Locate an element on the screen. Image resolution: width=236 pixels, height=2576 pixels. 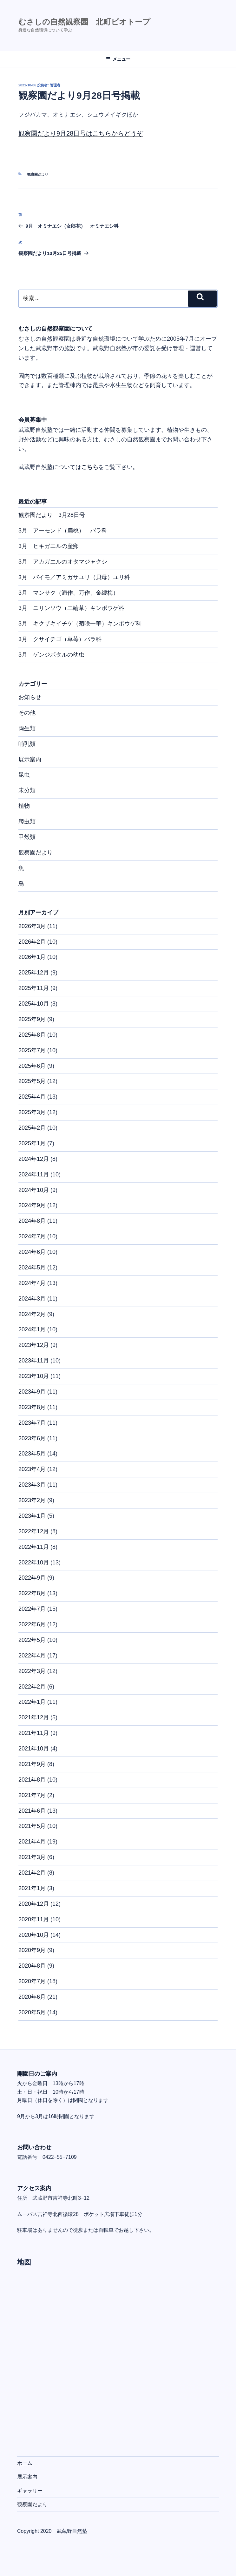
2023年11月 is located at coordinates (33, 1360).